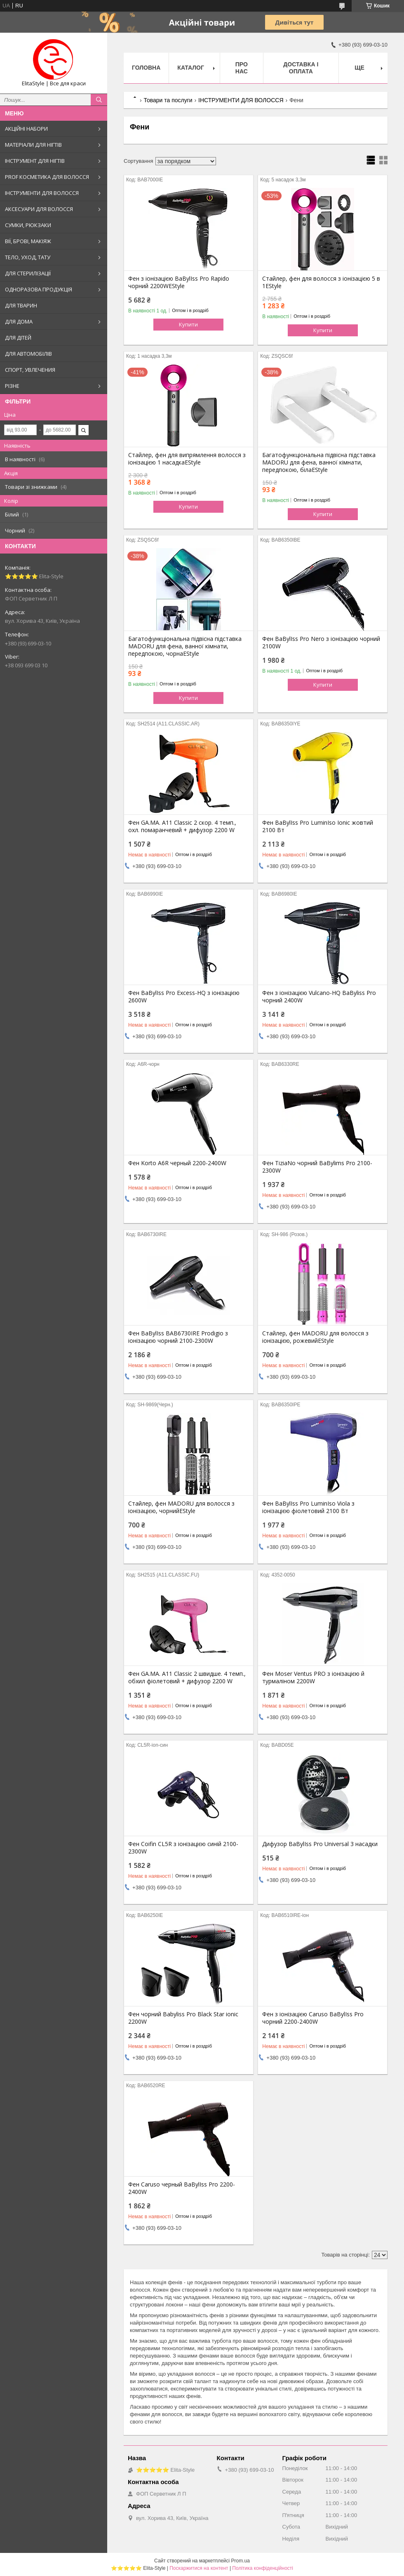 The width and height of the screenshot is (404, 2576). What do you see at coordinates (321, 642) in the screenshot?
I see `Фен BaBylIss Pro Nero з іонізацією чорний 2100W` at bounding box center [321, 642].